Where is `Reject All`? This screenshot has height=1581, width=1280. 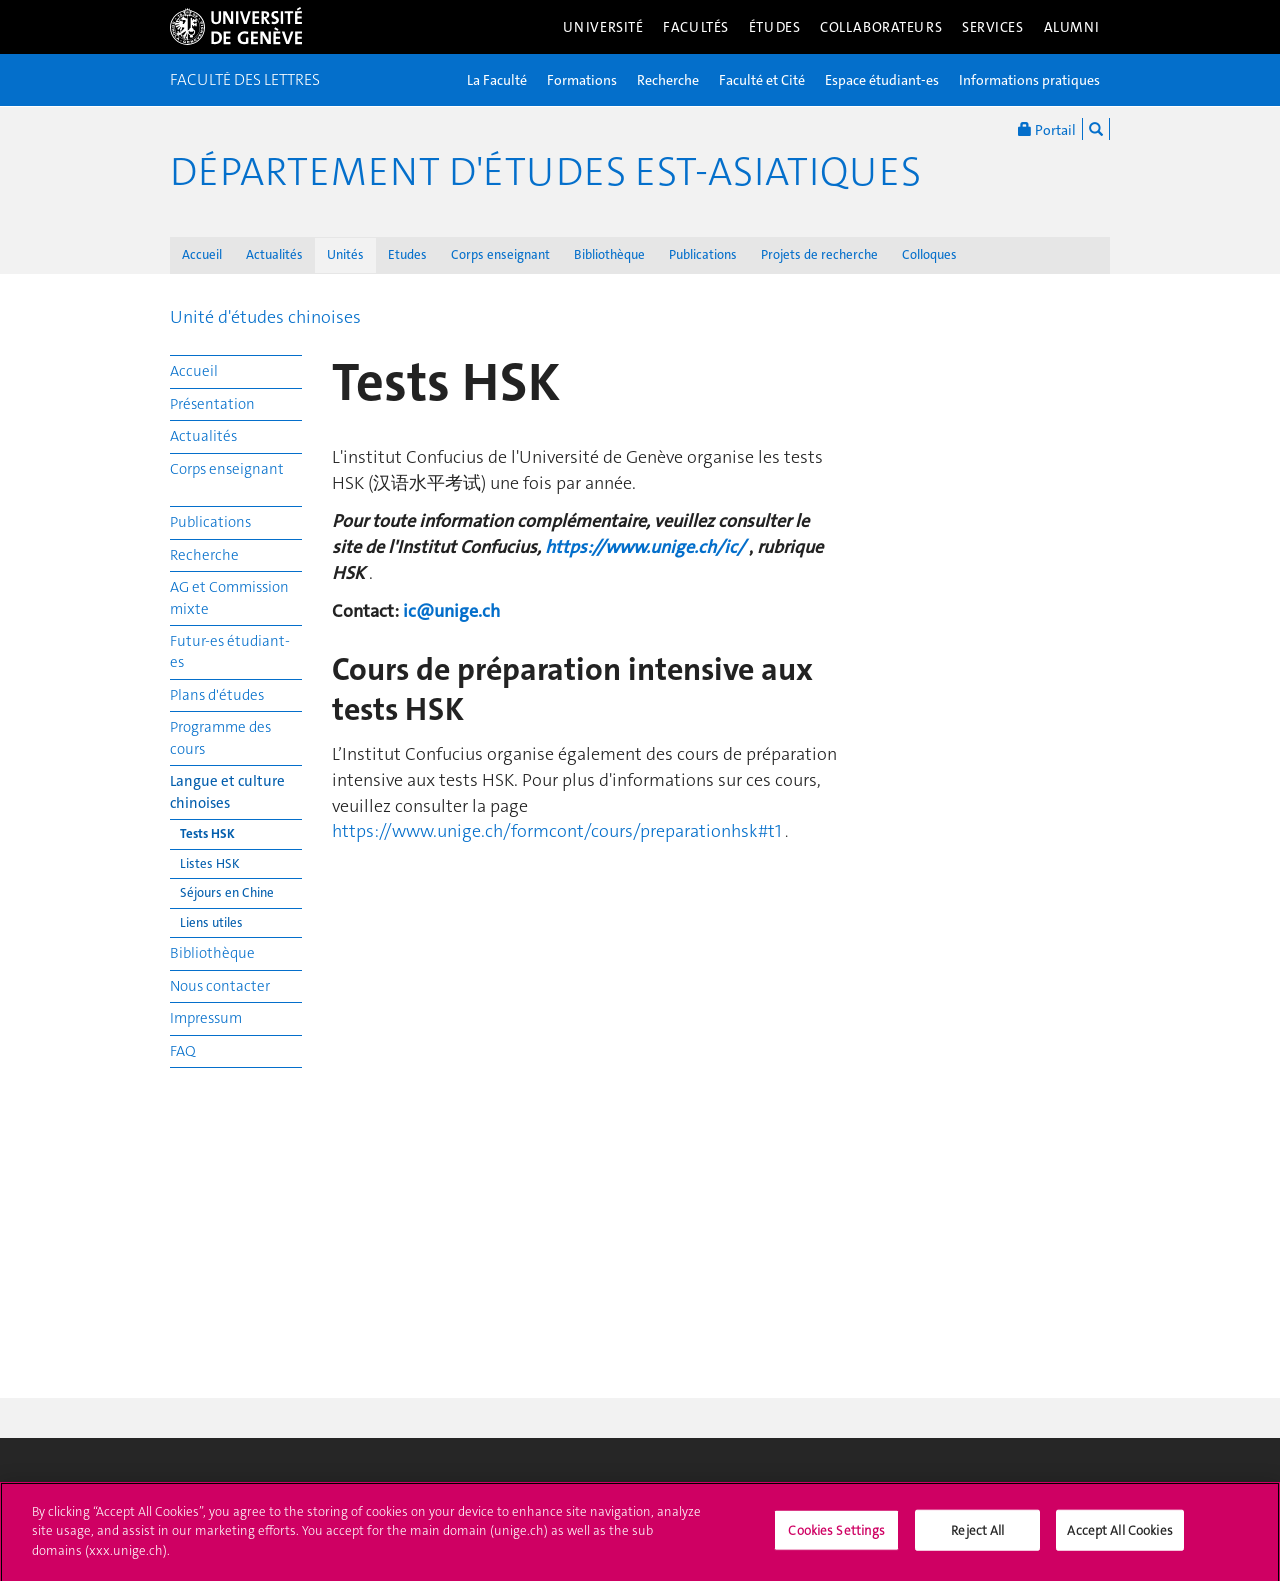 Reject All is located at coordinates (977, 1537).